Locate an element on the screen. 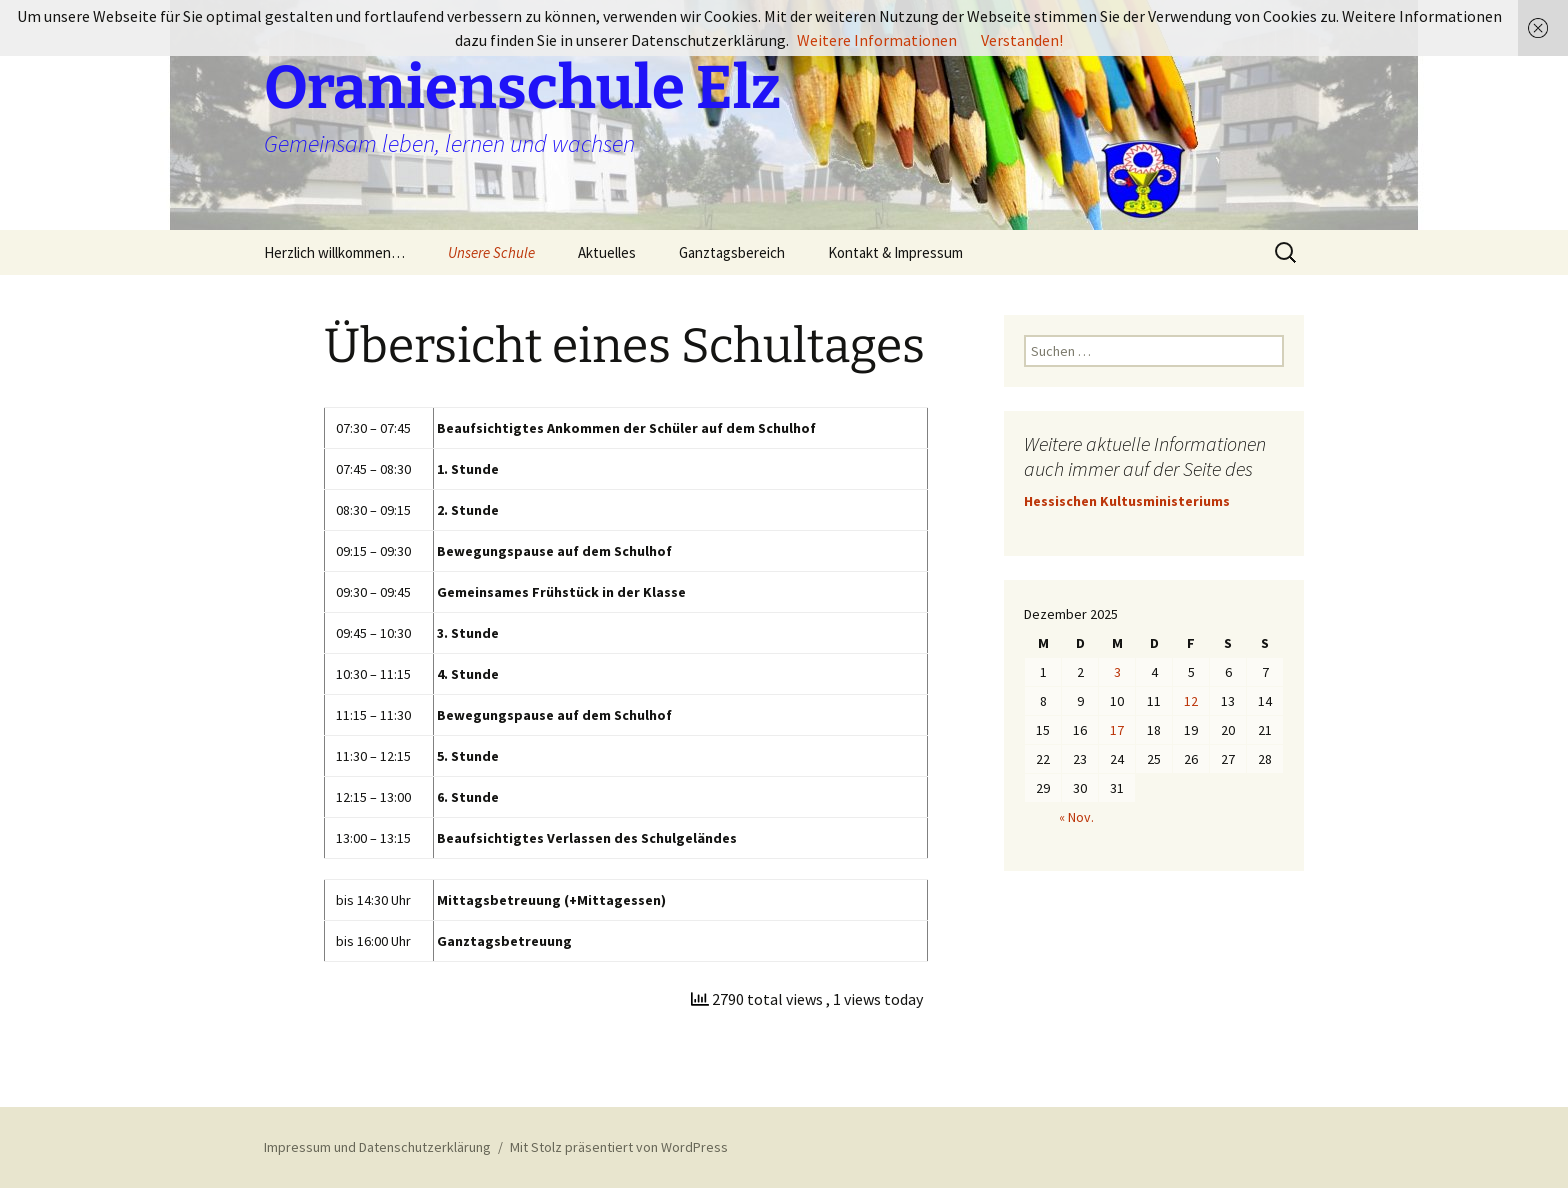  « Nov. is located at coordinates (1076, 817).